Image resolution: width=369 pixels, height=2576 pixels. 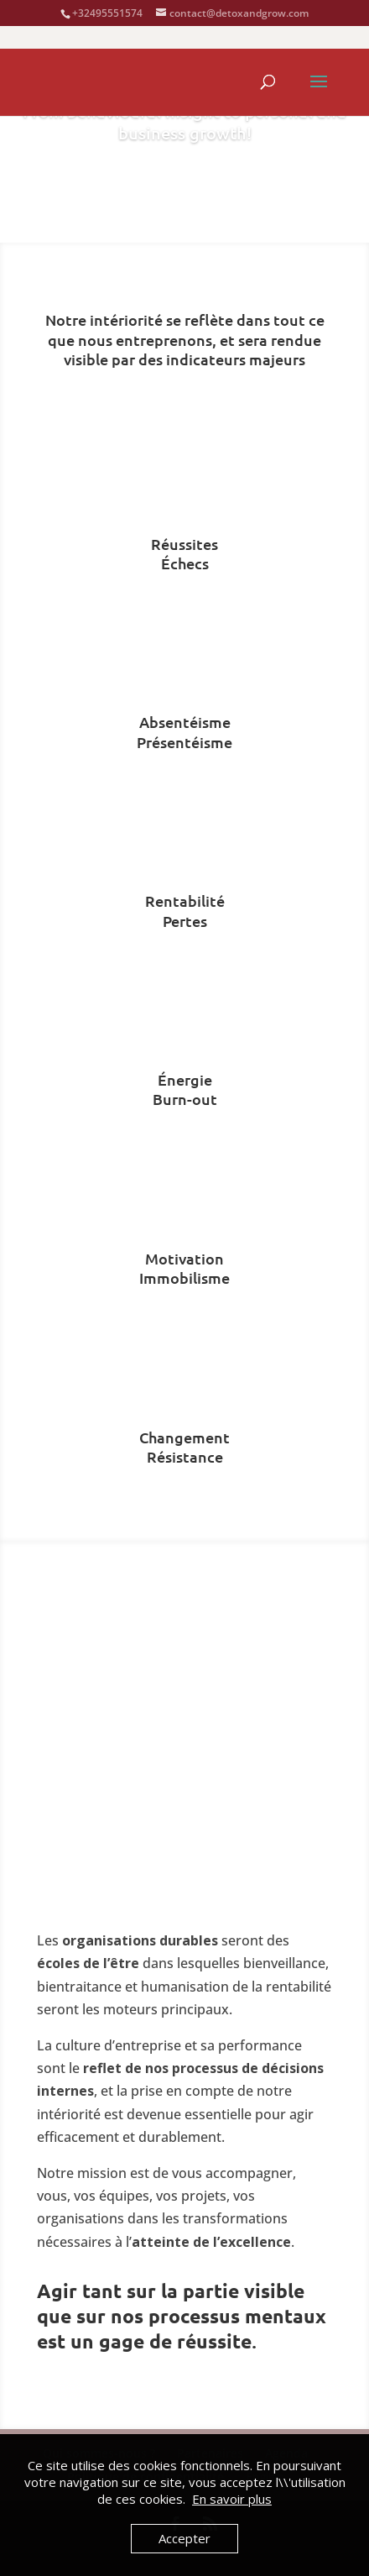 I want to click on Agenda, so click(x=184, y=189).